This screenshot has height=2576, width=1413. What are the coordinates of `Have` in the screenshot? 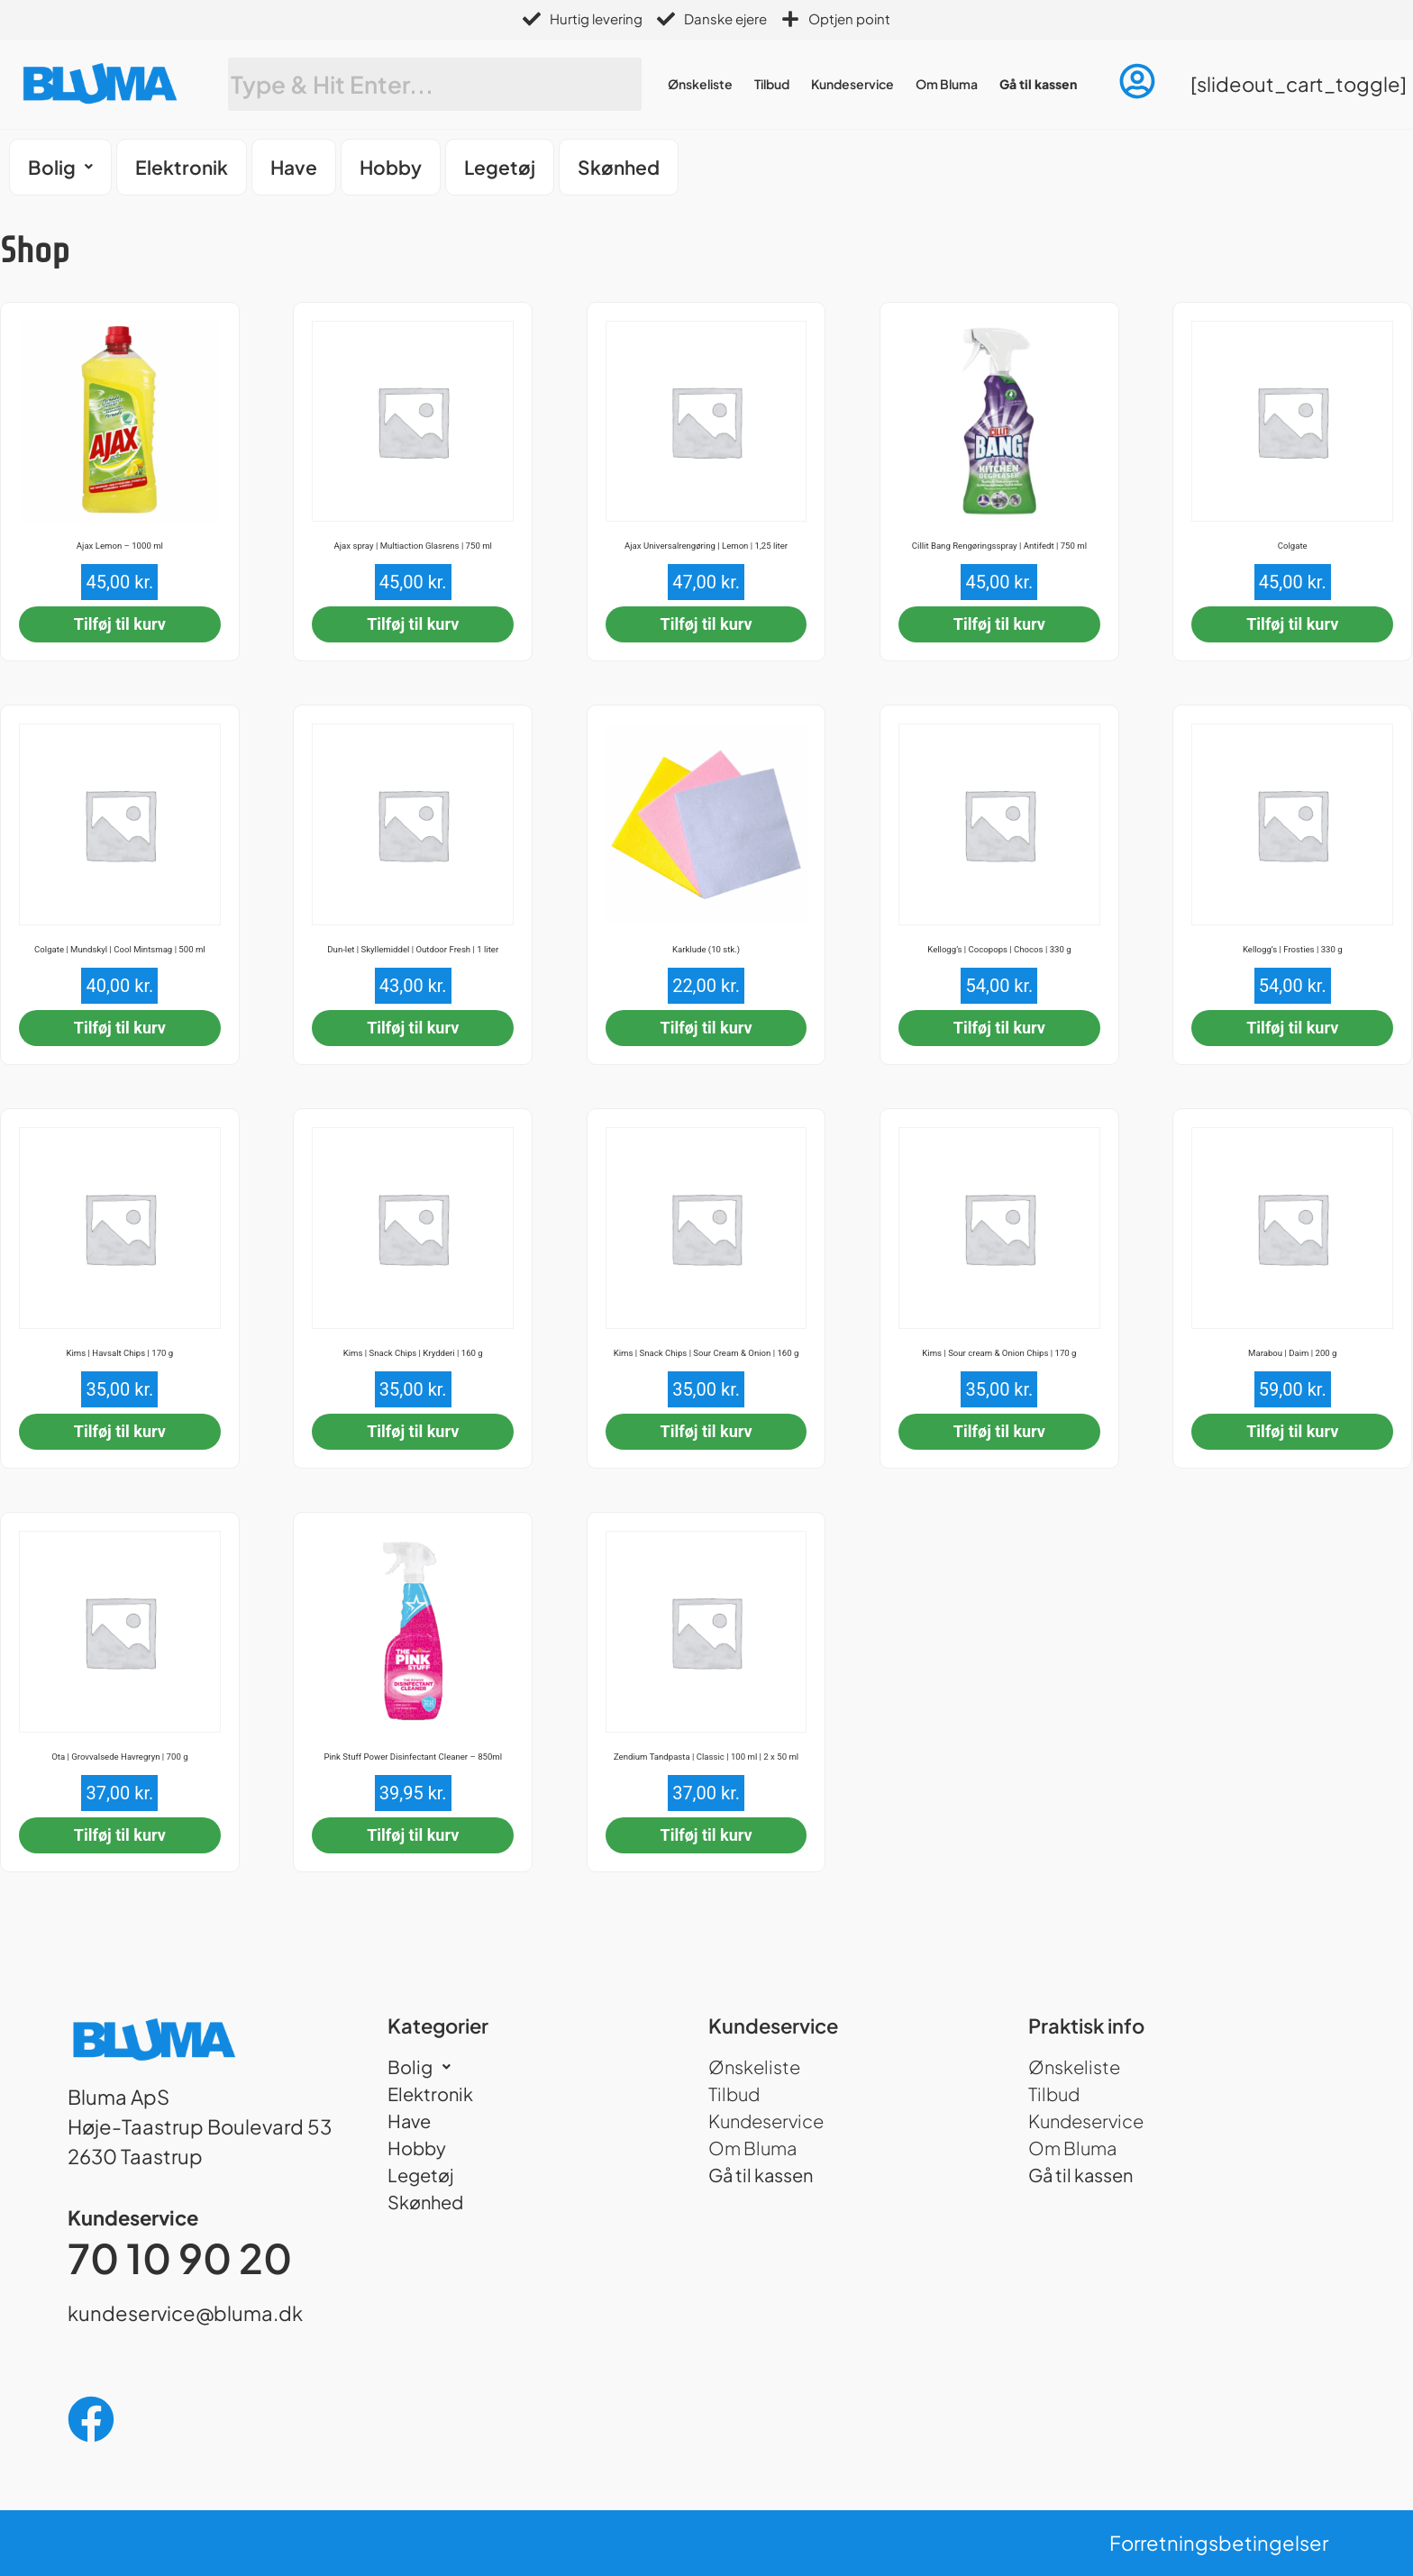 It's located at (293, 167).